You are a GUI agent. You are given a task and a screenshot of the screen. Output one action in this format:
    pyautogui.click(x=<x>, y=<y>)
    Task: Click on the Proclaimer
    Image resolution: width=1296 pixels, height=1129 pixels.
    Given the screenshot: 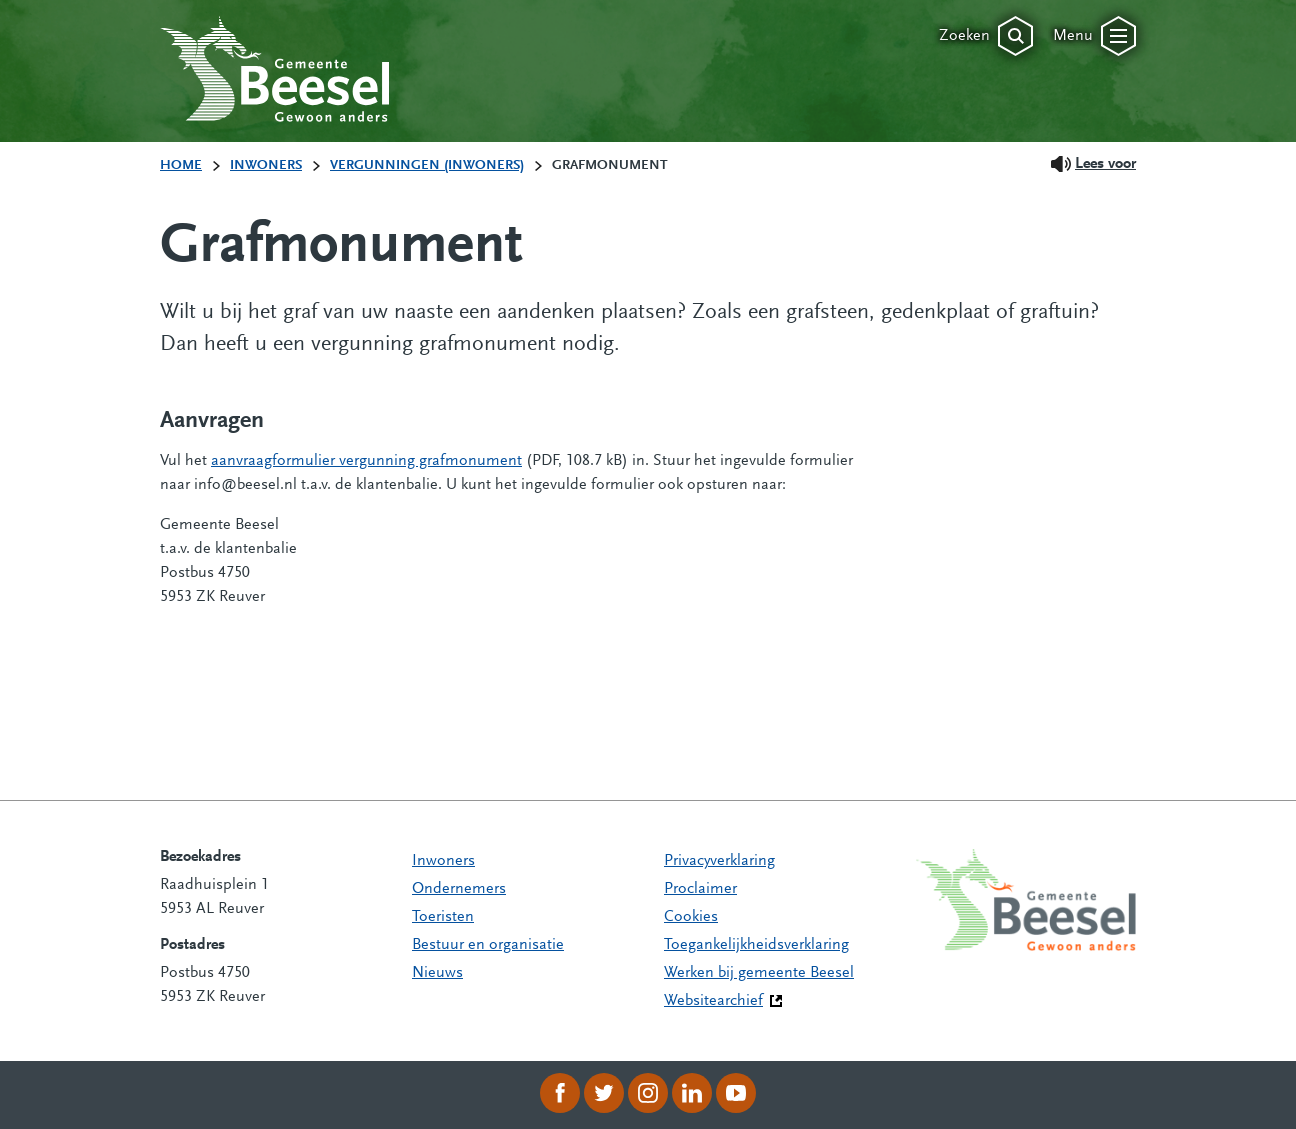 What is the action you would take?
    pyautogui.click(x=700, y=889)
    